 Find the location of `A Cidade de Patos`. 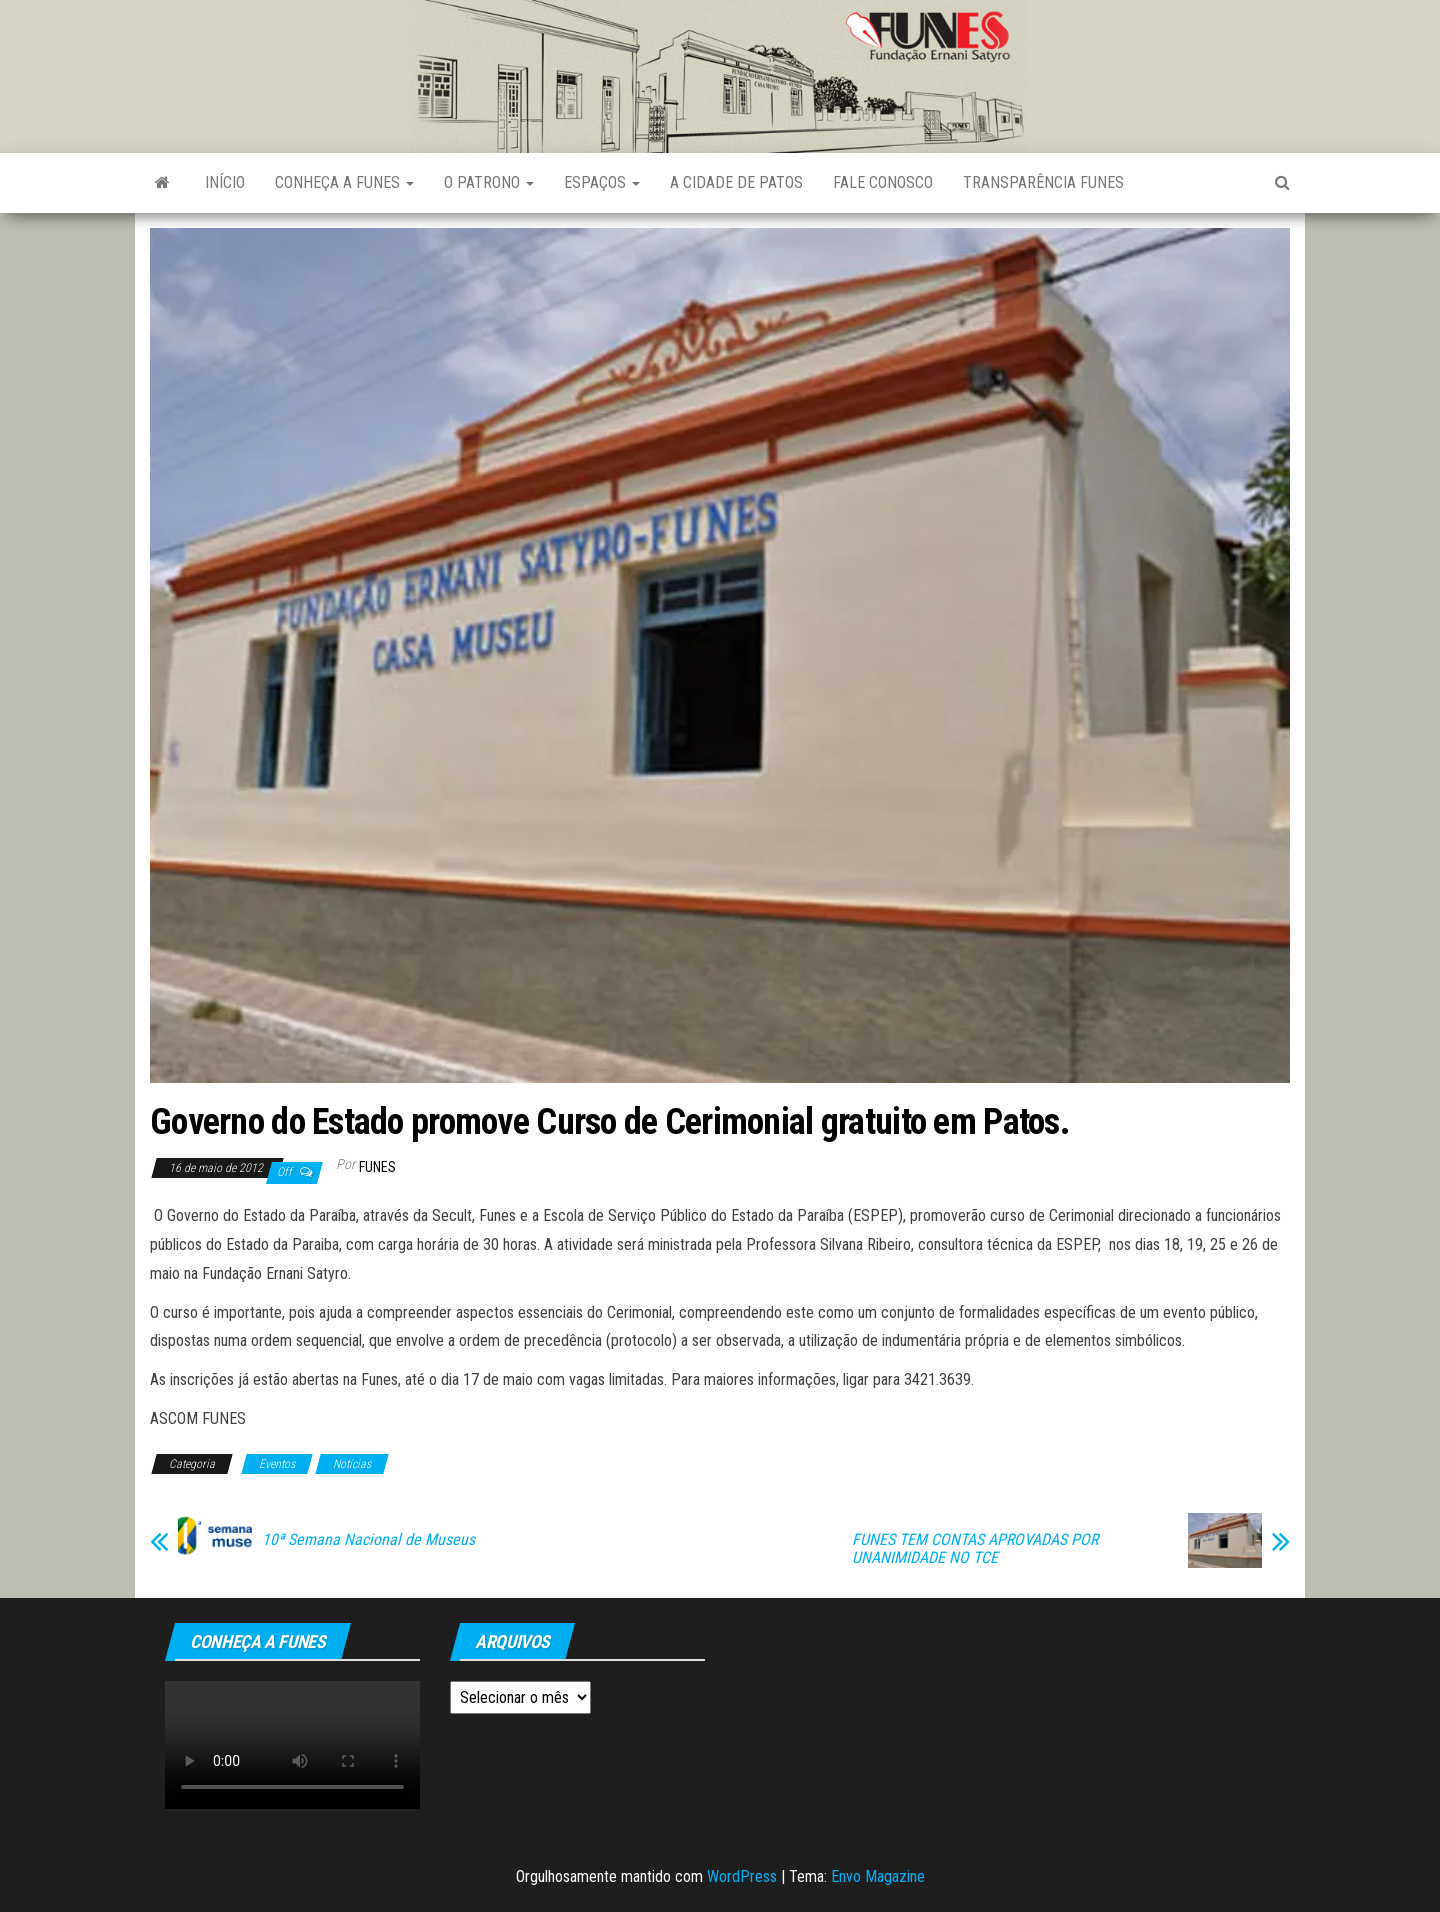

A Cidade de Patos is located at coordinates (736, 182).